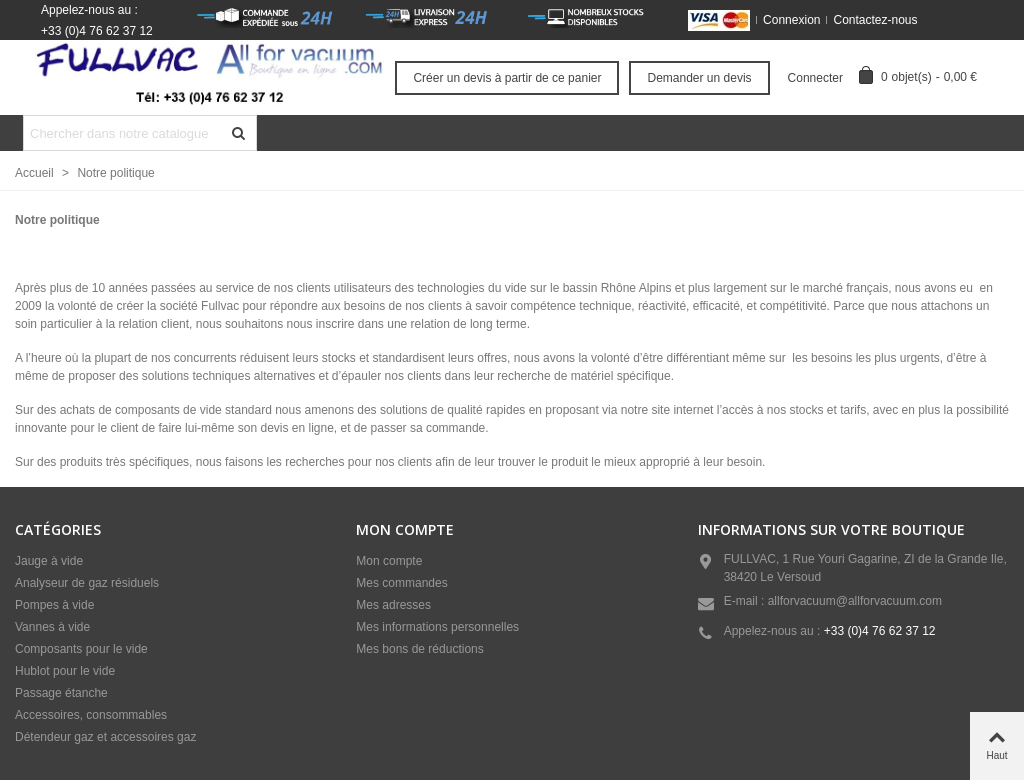 The width and height of the screenshot is (1024, 780). Describe the element at coordinates (437, 627) in the screenshot. I see `Mes informations personnelles` at that location.